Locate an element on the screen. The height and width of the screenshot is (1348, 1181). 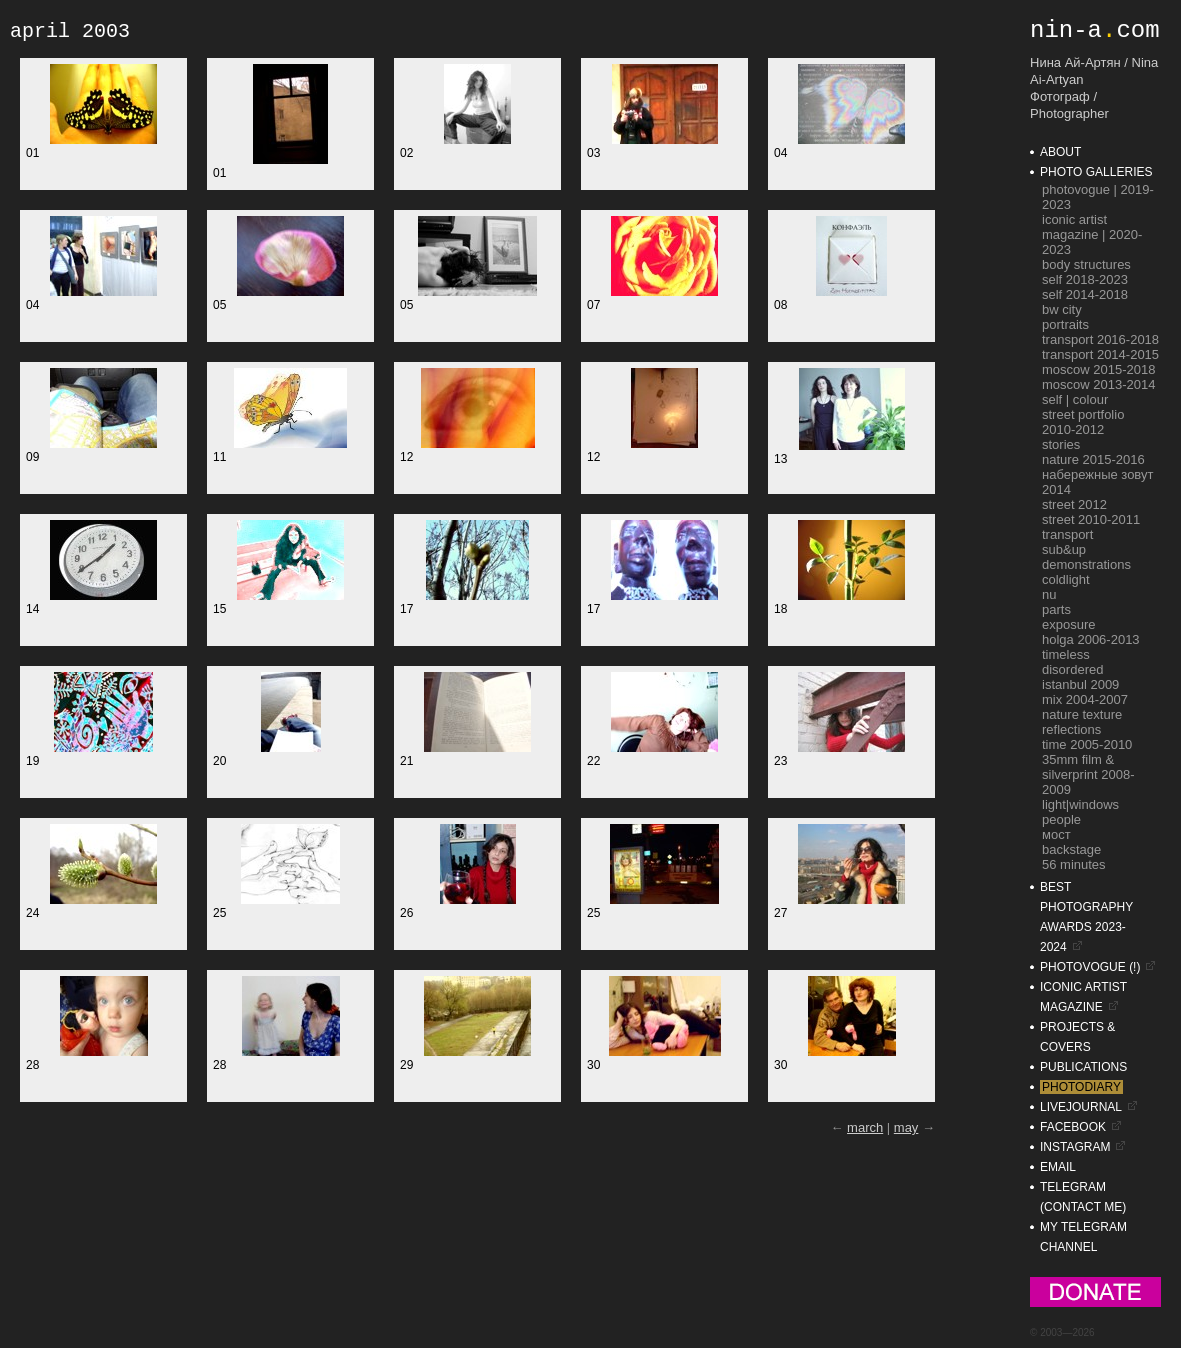
nature 2015-2016 is located at coordinates (1093, 459).